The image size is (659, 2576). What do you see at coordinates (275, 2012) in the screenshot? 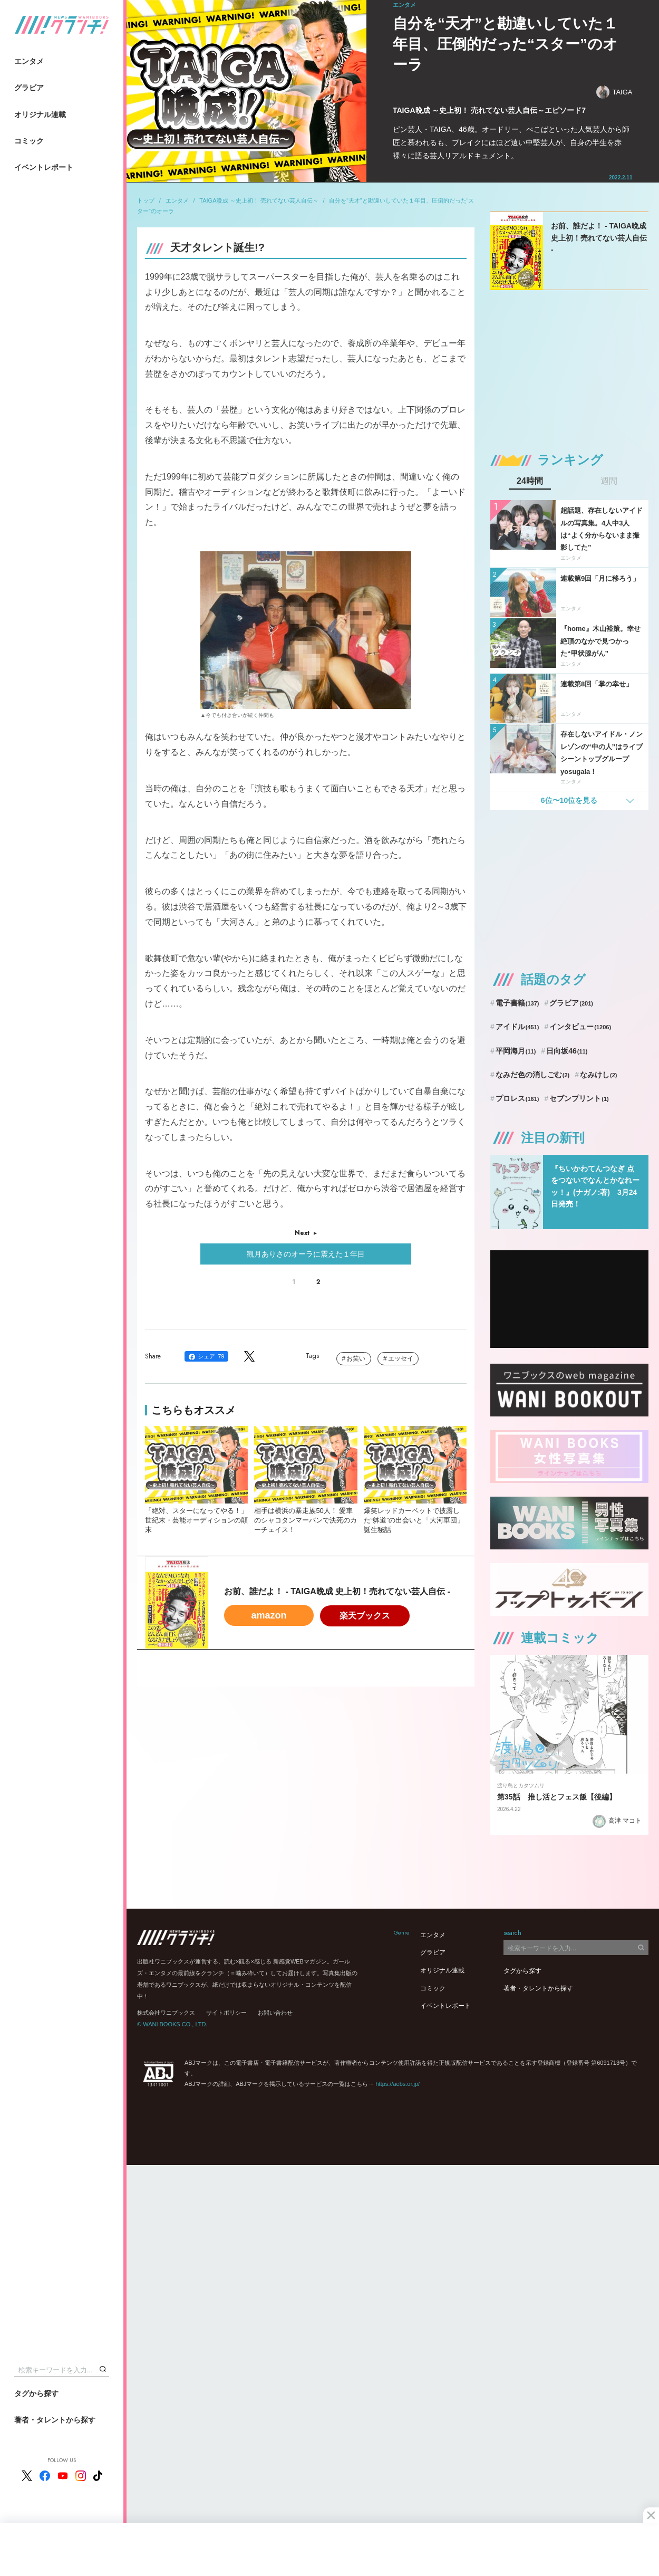
I see `お問い合わせ` at bounding box center [275, 2012].